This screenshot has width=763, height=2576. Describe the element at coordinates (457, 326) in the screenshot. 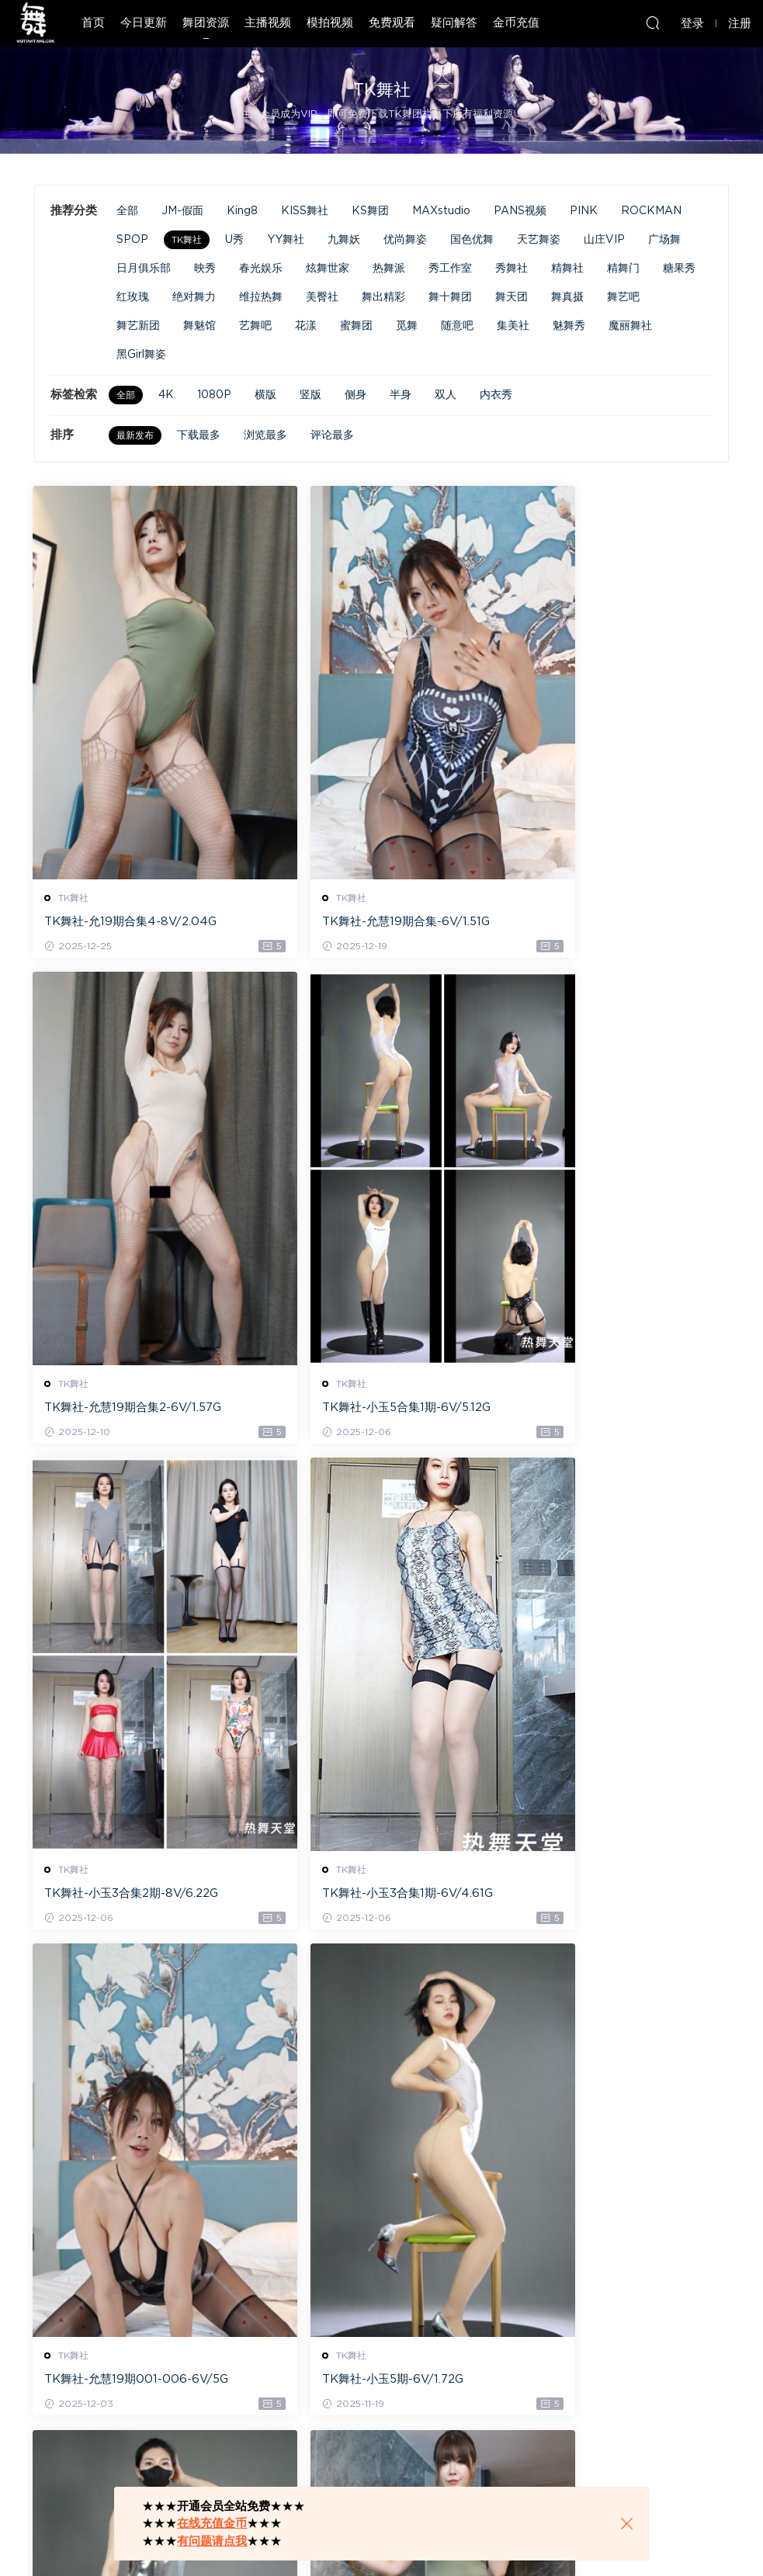

I see `随意吧` at that location.